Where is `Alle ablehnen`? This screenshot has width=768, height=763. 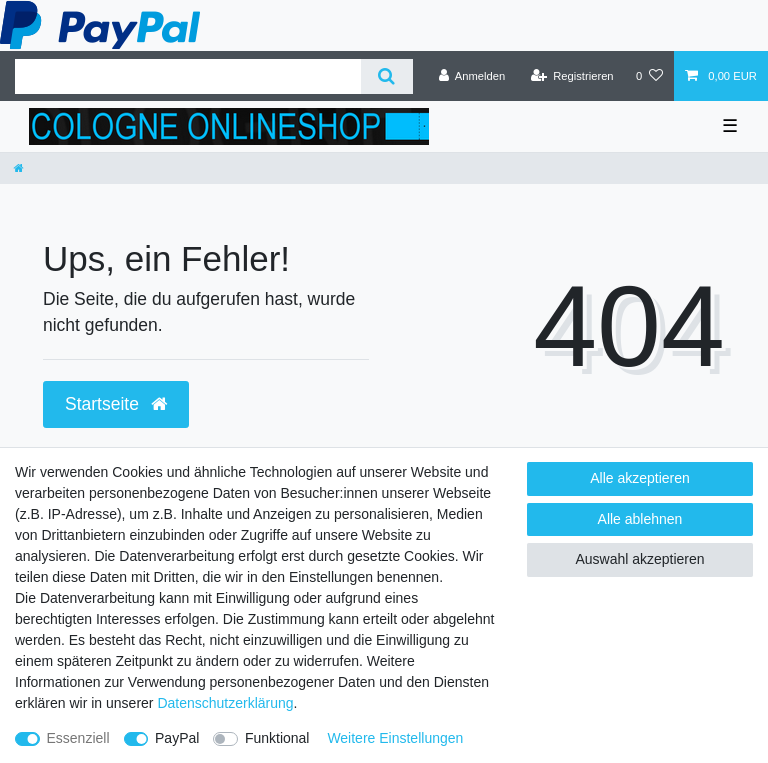
Alle ablehnen is located at coordinates (640, 519).